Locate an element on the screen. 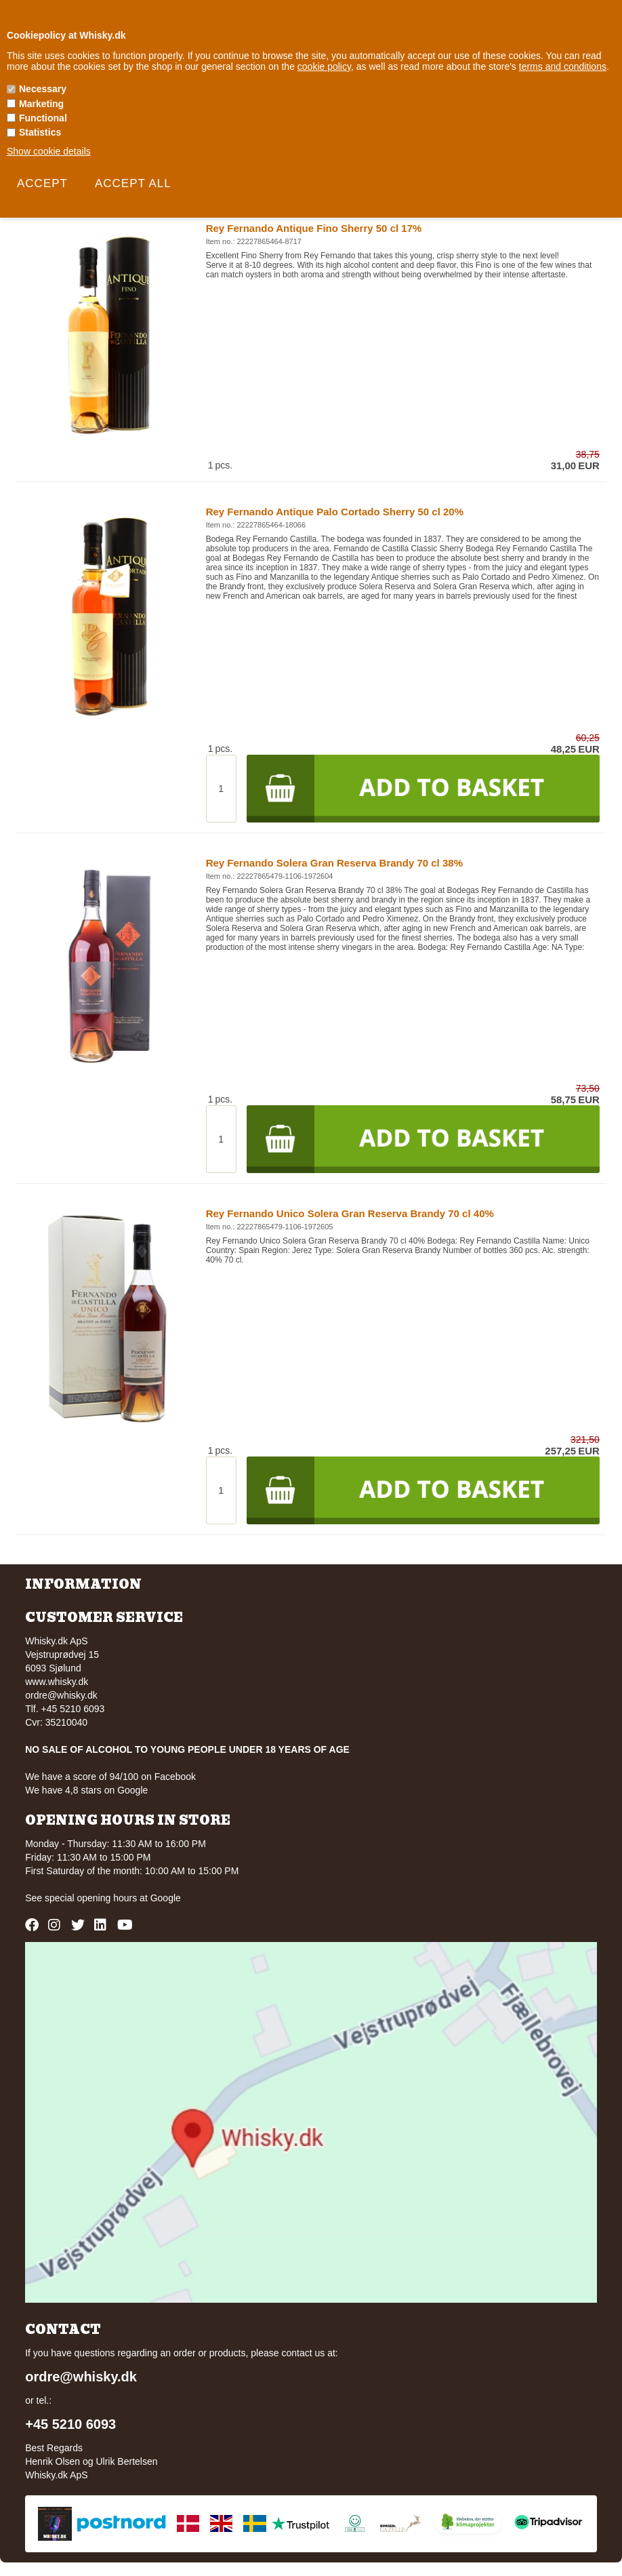 Image resolution: width=622 pixels, height=2576 pixels. Google is located at coordinates (165, 1898).